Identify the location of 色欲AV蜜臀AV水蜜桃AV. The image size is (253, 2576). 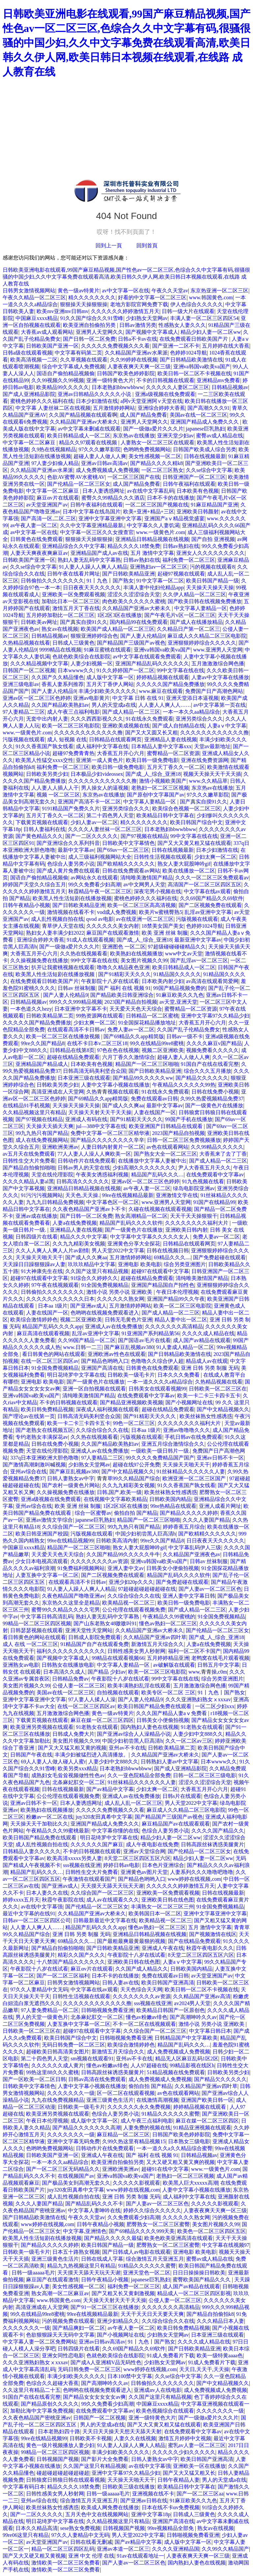
(76, 477).